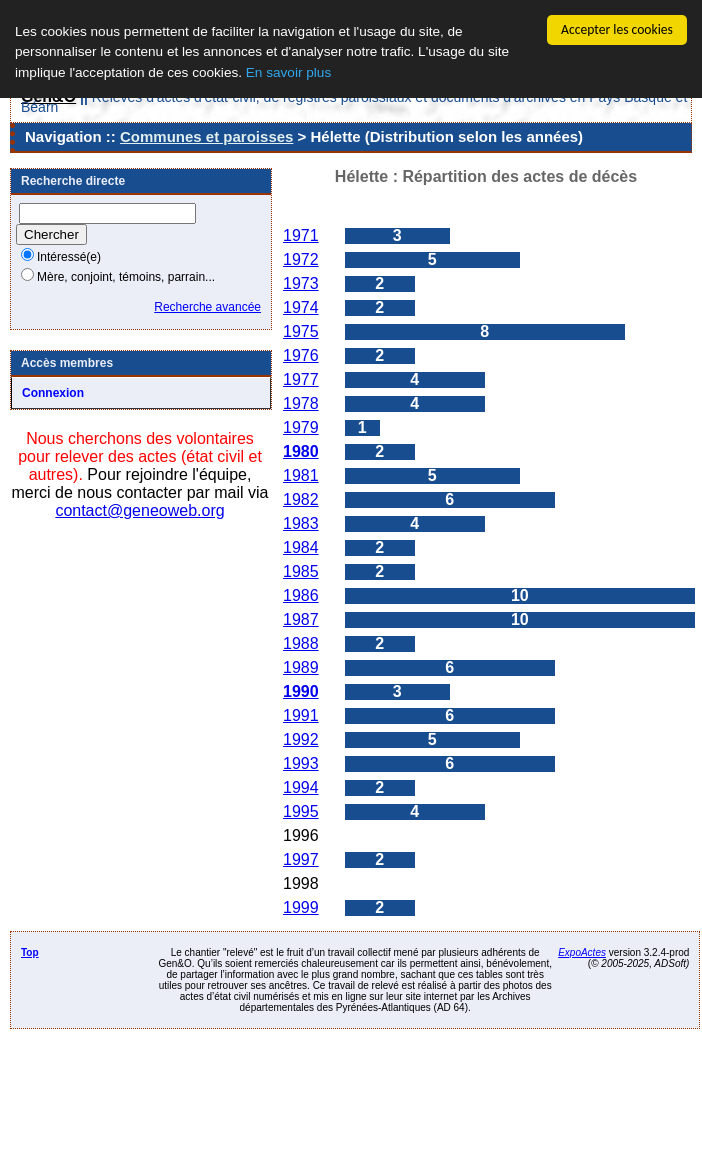  What do you see at coordinates (582, 952) in the screenshot?
I see `ExpoActes` at bounding box center [582, 952].